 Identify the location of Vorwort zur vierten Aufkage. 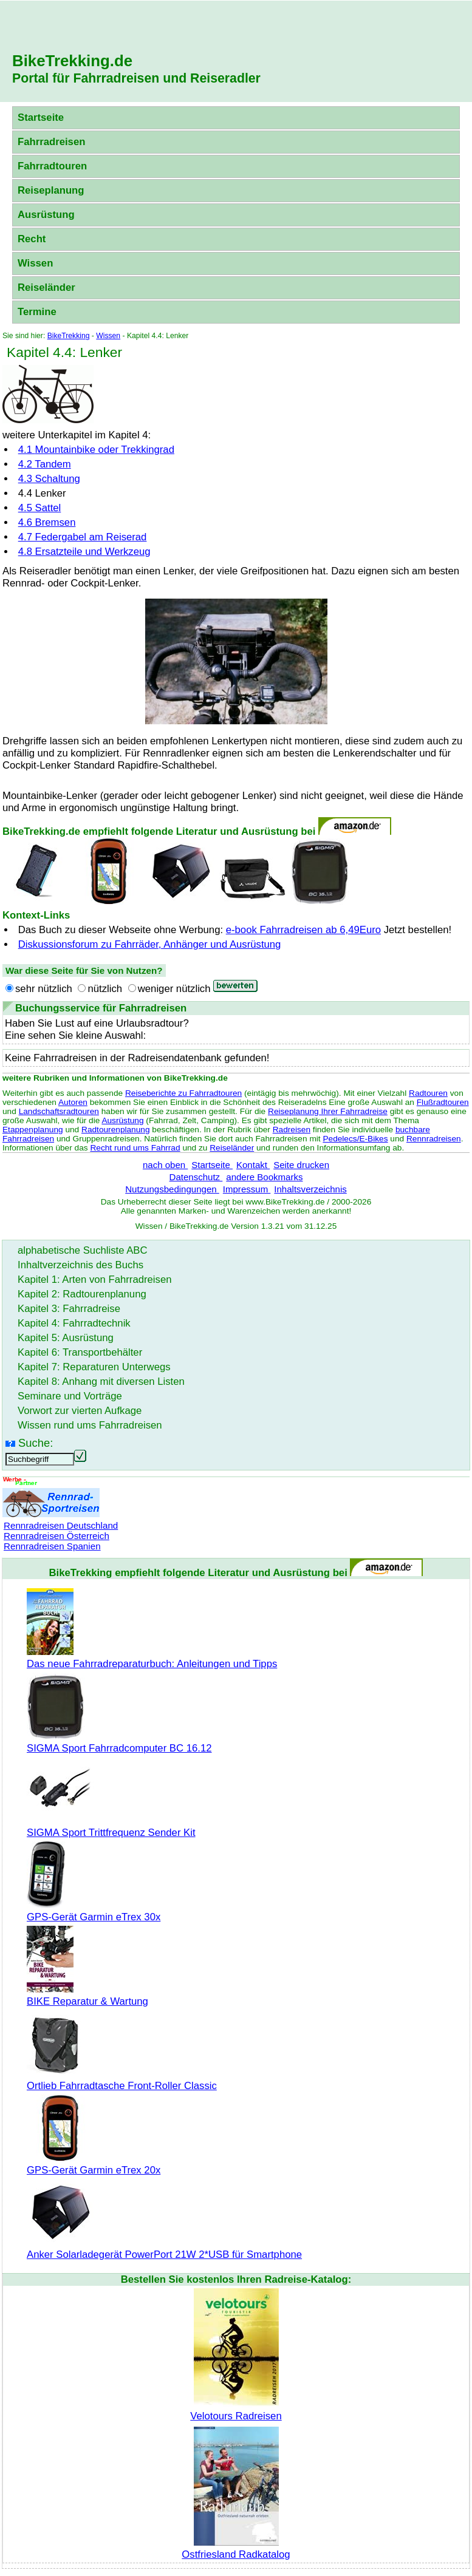
(80, 1410).